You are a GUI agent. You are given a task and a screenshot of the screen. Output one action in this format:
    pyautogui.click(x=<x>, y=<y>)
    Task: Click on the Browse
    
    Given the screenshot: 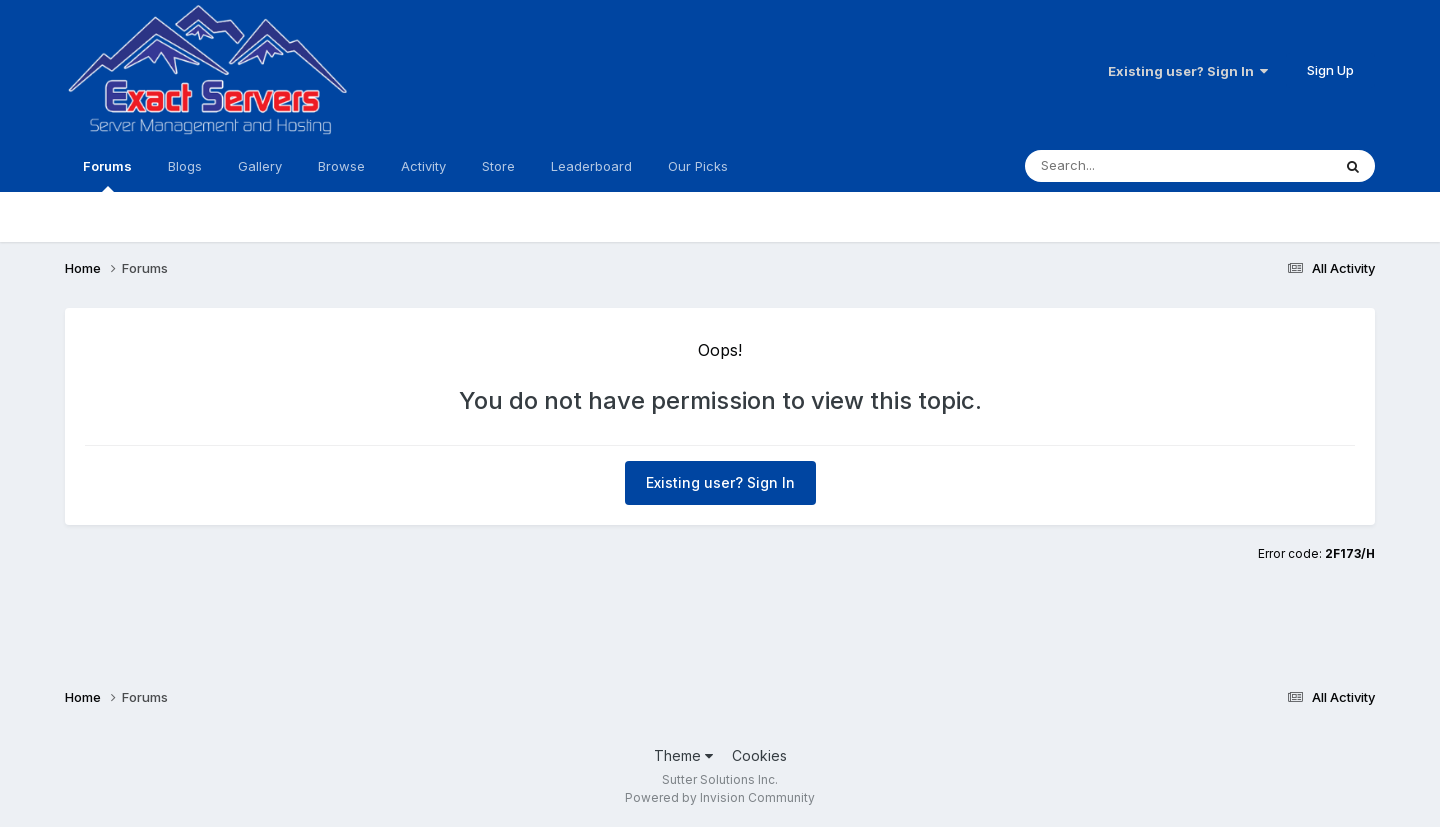 What is the action you would take?
    pyautogui.click(x=341, y=166)
    